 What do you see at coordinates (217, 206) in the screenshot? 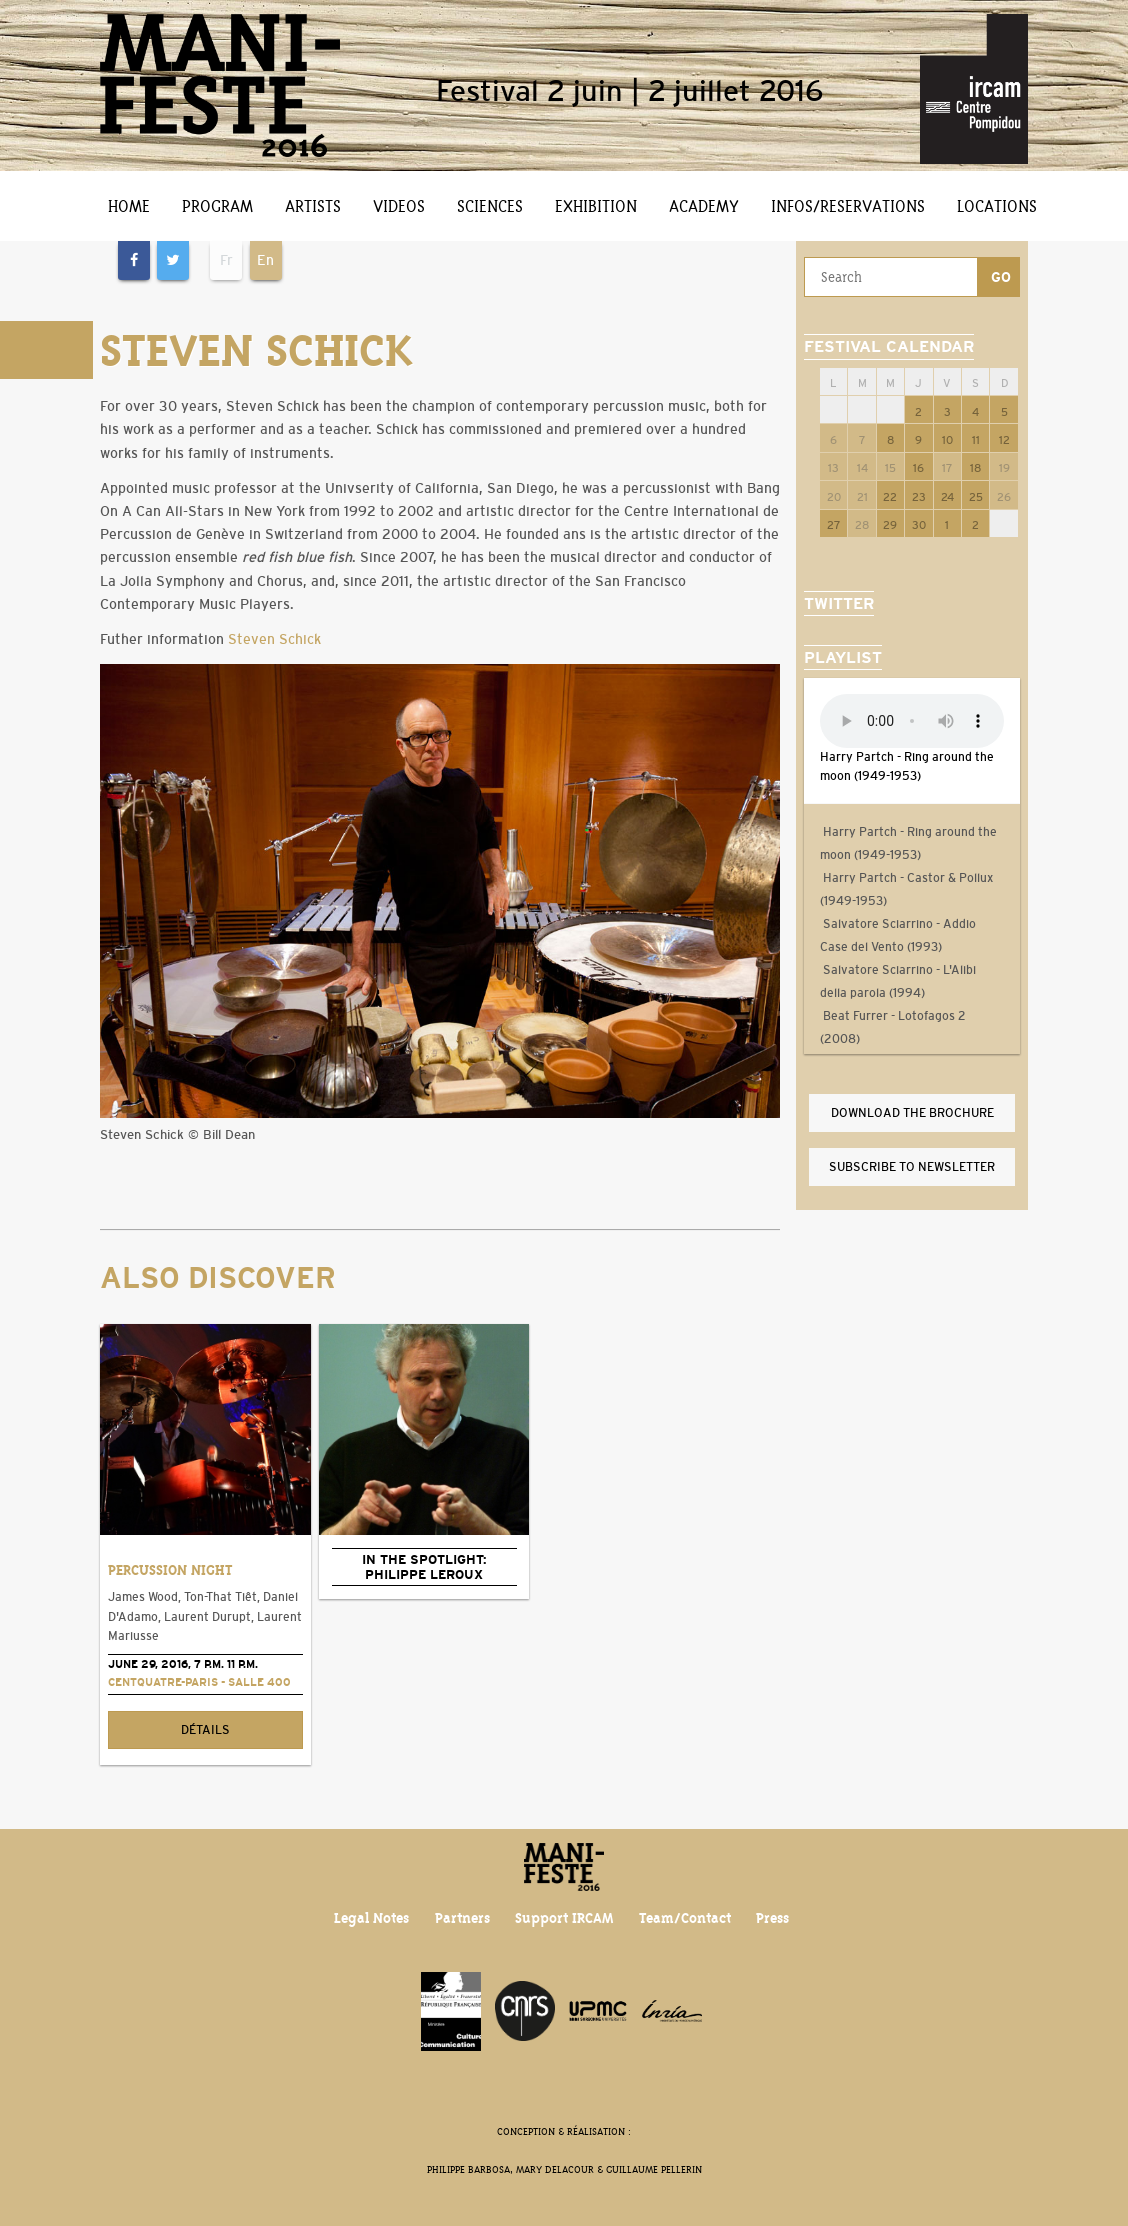
I see `Program` at bounding box center [217, 206].